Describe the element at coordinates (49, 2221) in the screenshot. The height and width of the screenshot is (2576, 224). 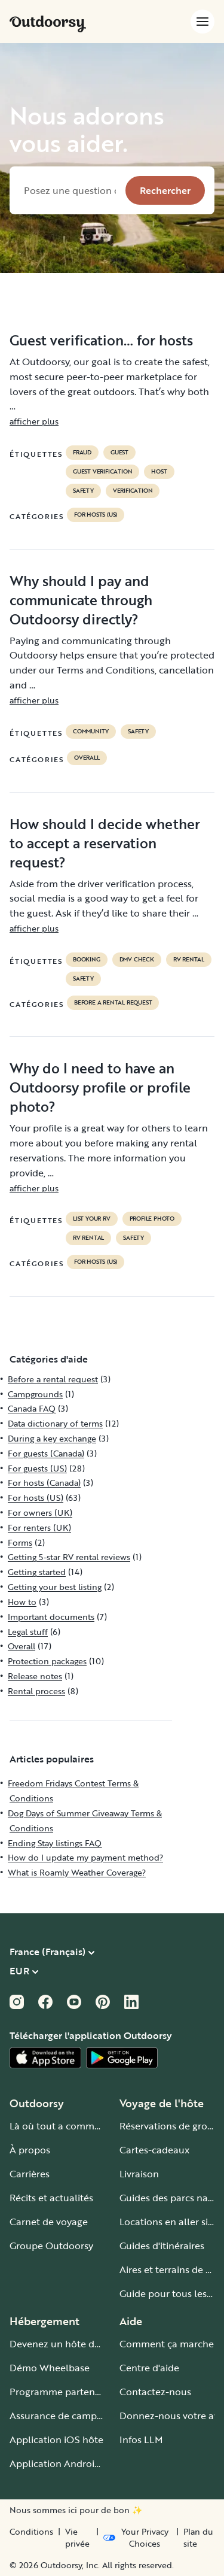
I see `Carnet de voyage` at that location.